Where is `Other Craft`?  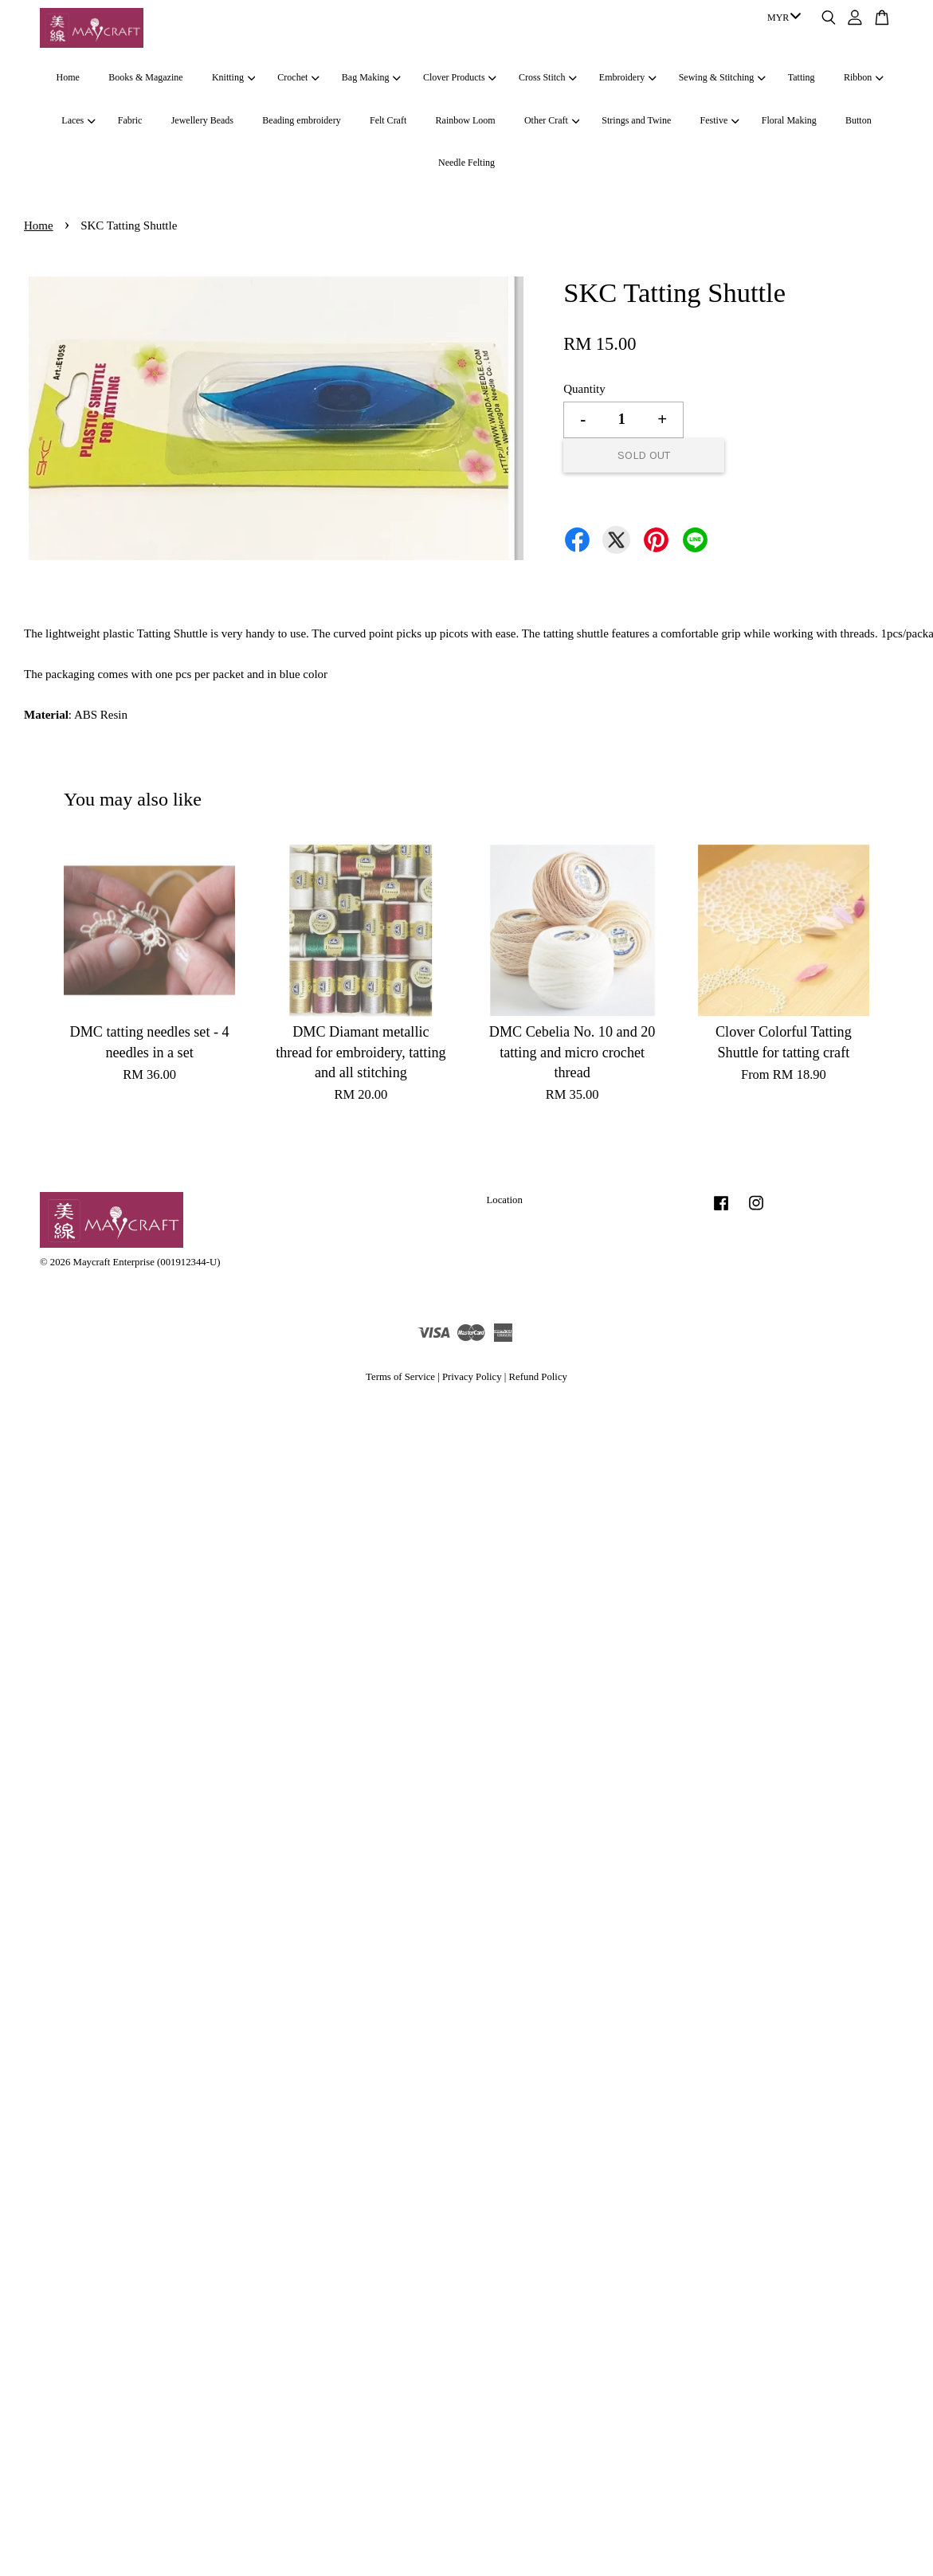
Other Craft is located at coordinates (551, 120).